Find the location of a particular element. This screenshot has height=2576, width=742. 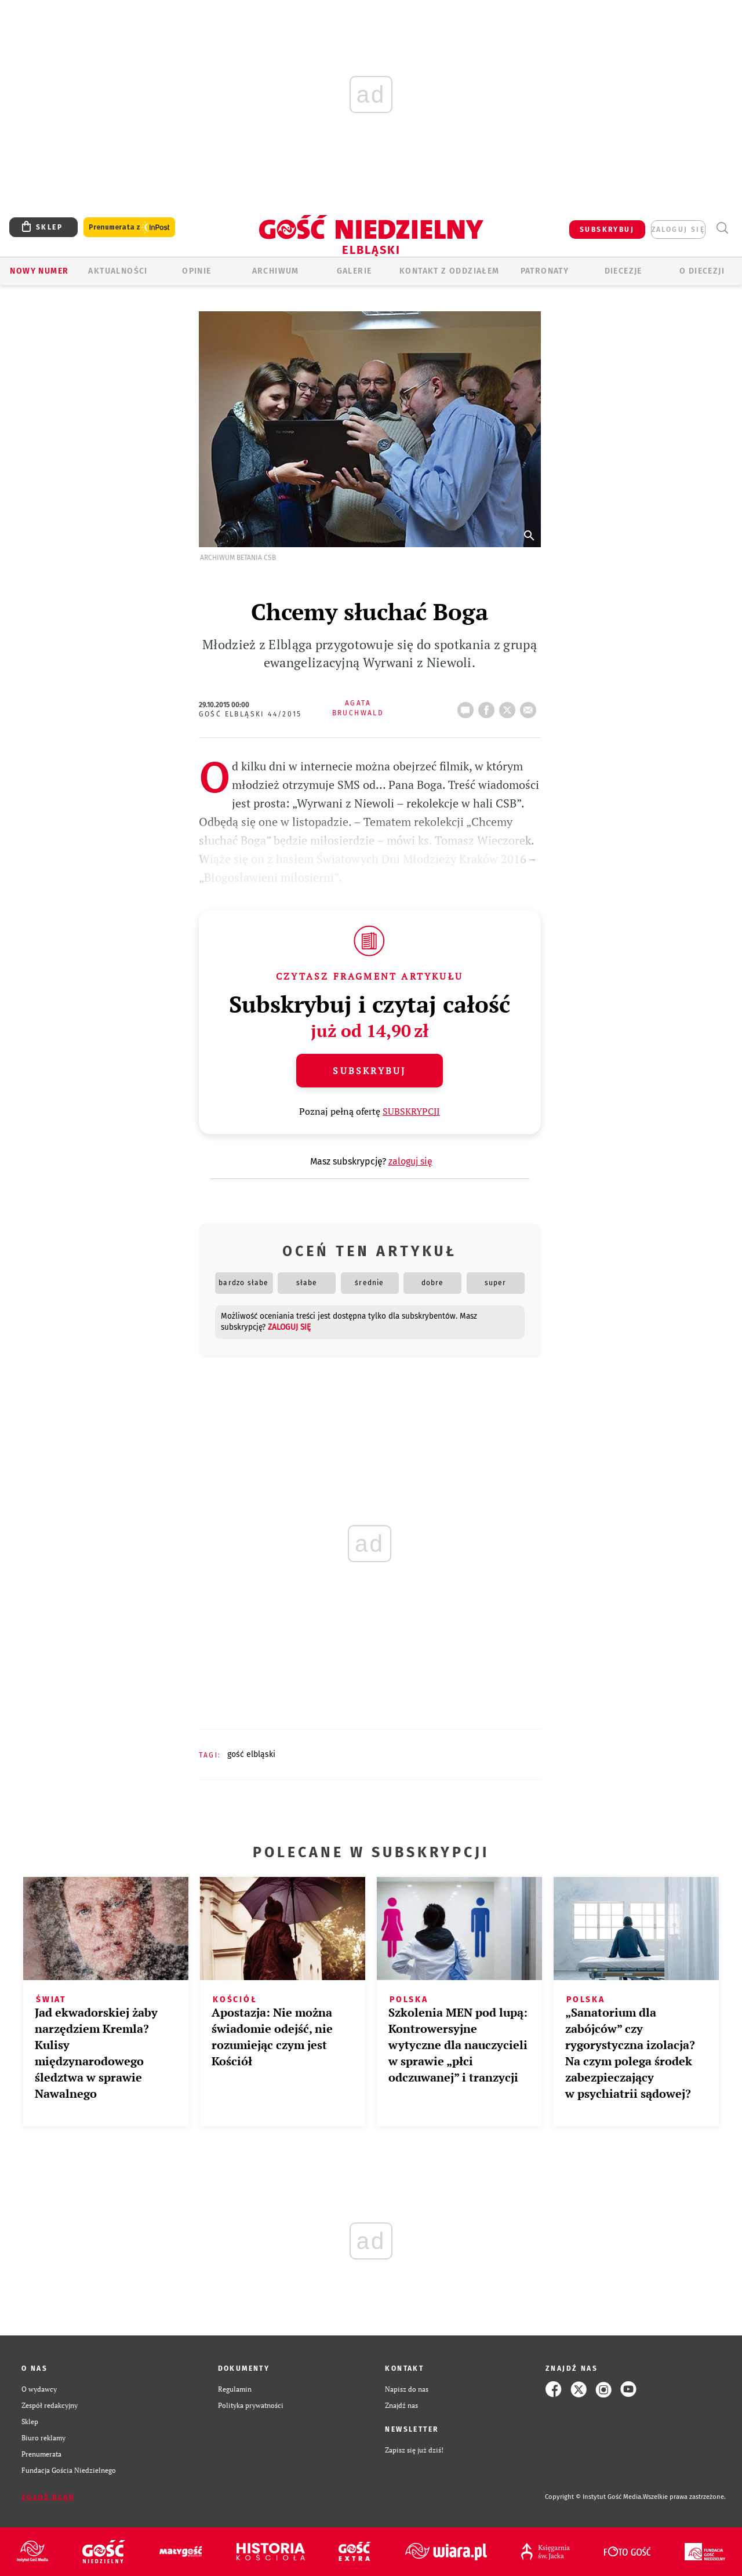

O DIECEZJI is located at coordinates (702, 271).